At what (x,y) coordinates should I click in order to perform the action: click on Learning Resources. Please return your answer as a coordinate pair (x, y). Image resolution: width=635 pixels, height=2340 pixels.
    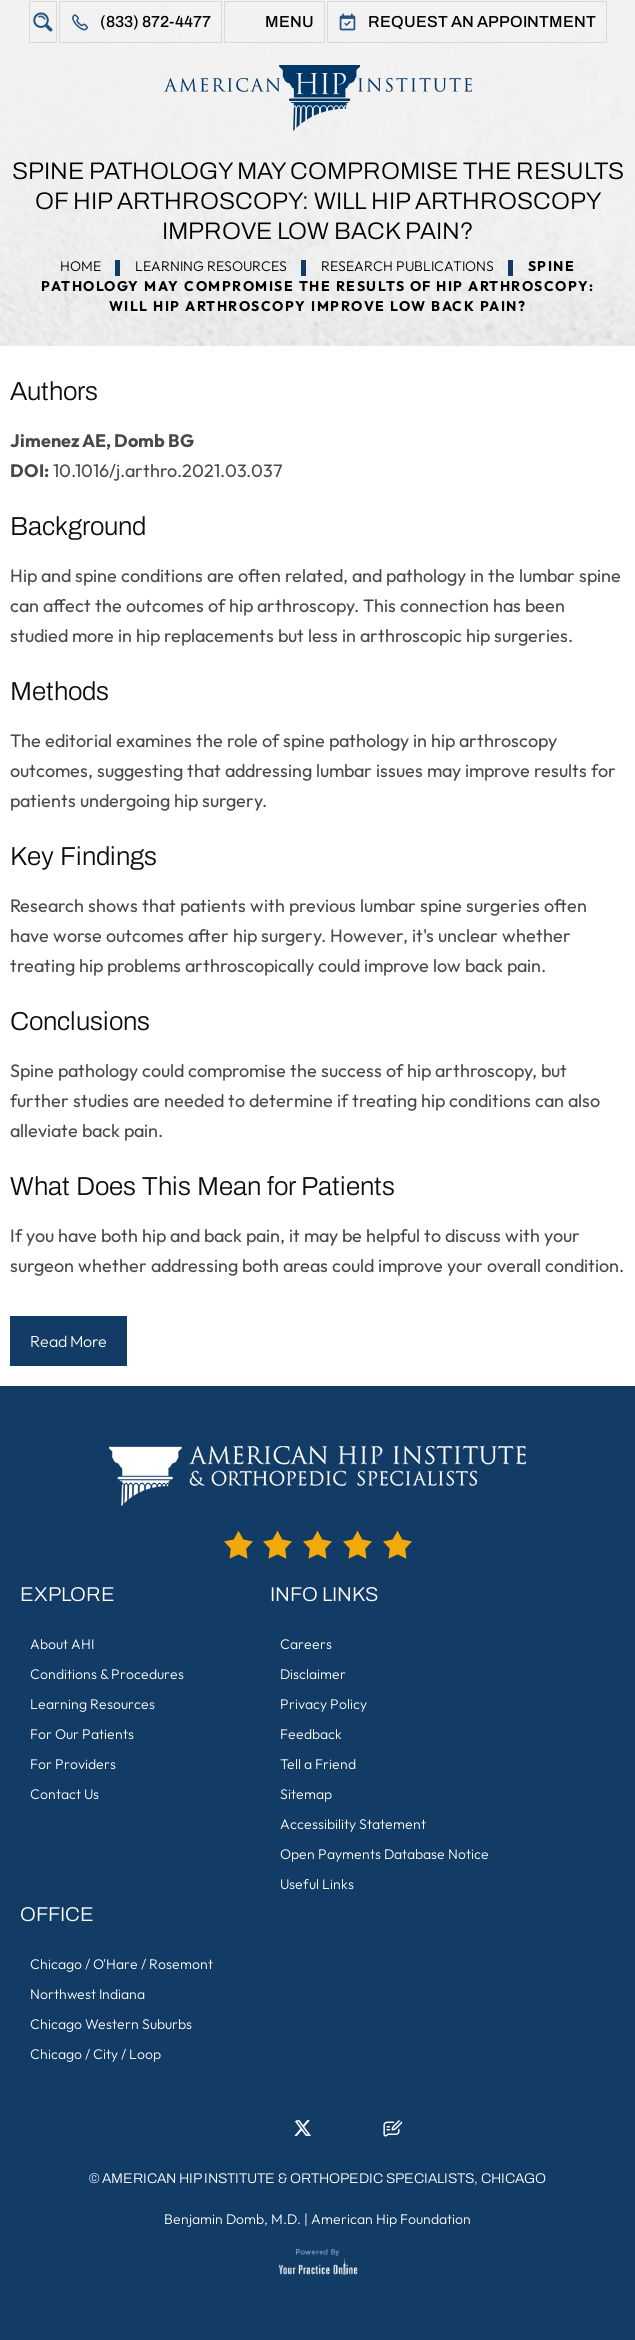
    Looking at the image, I should click on (211, 266).